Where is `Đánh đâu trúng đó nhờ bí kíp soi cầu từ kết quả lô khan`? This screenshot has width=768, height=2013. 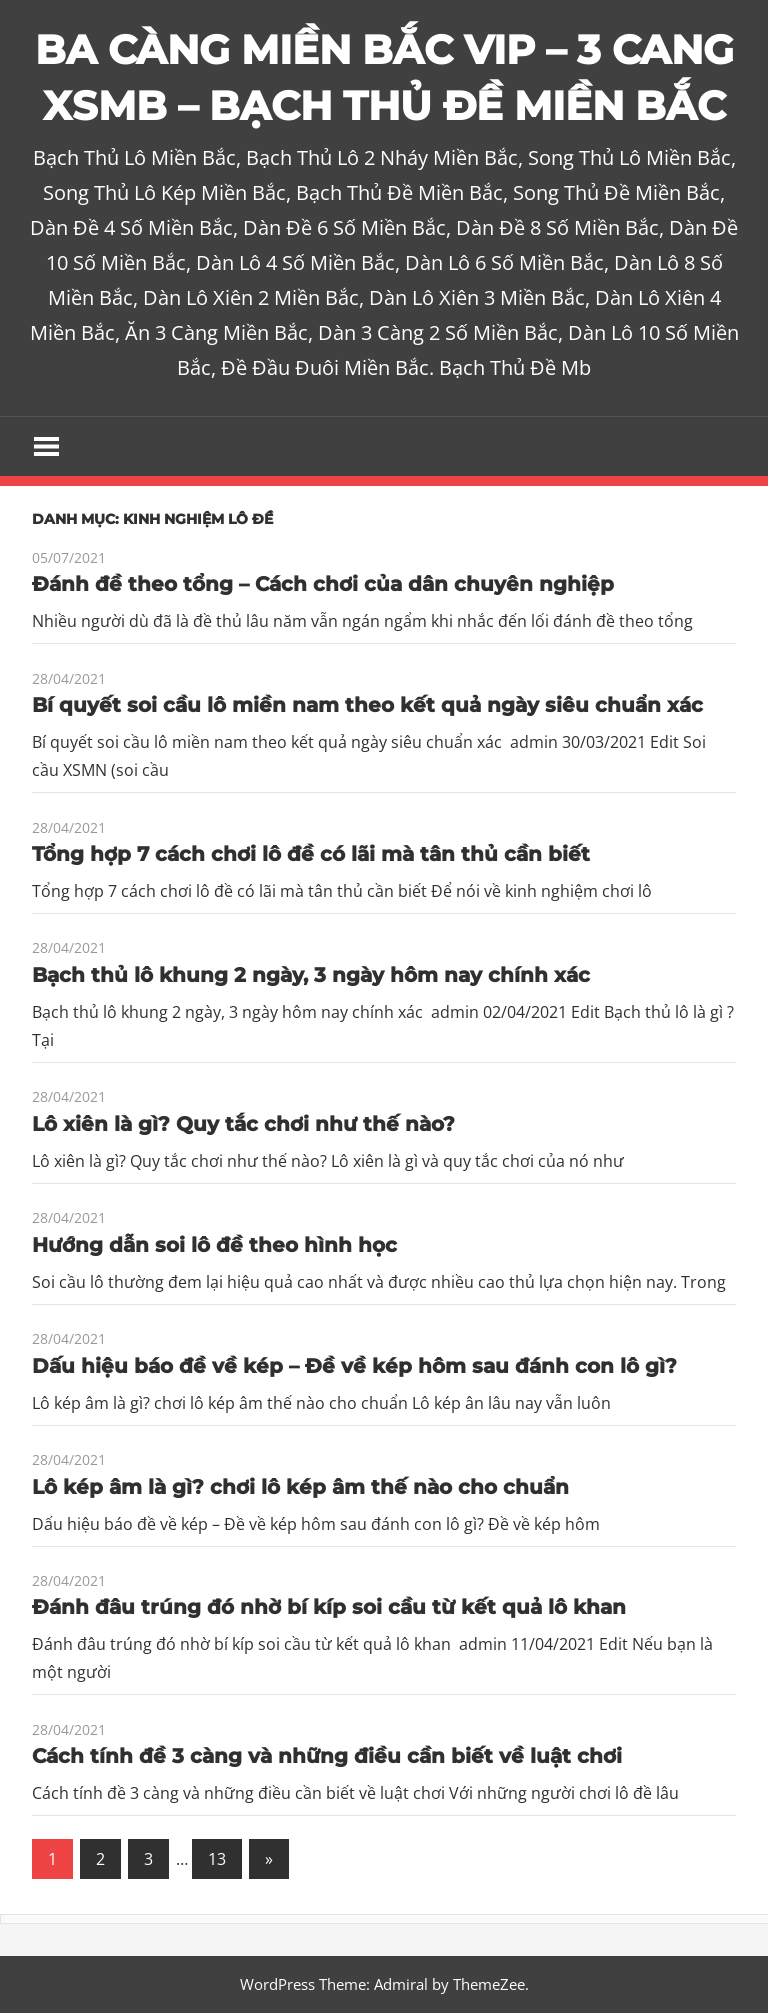
Đánh đâu trúng đó nhờ bí kíp soi cầu từ kết quả lô khan is located at coordinates (329, 1607).